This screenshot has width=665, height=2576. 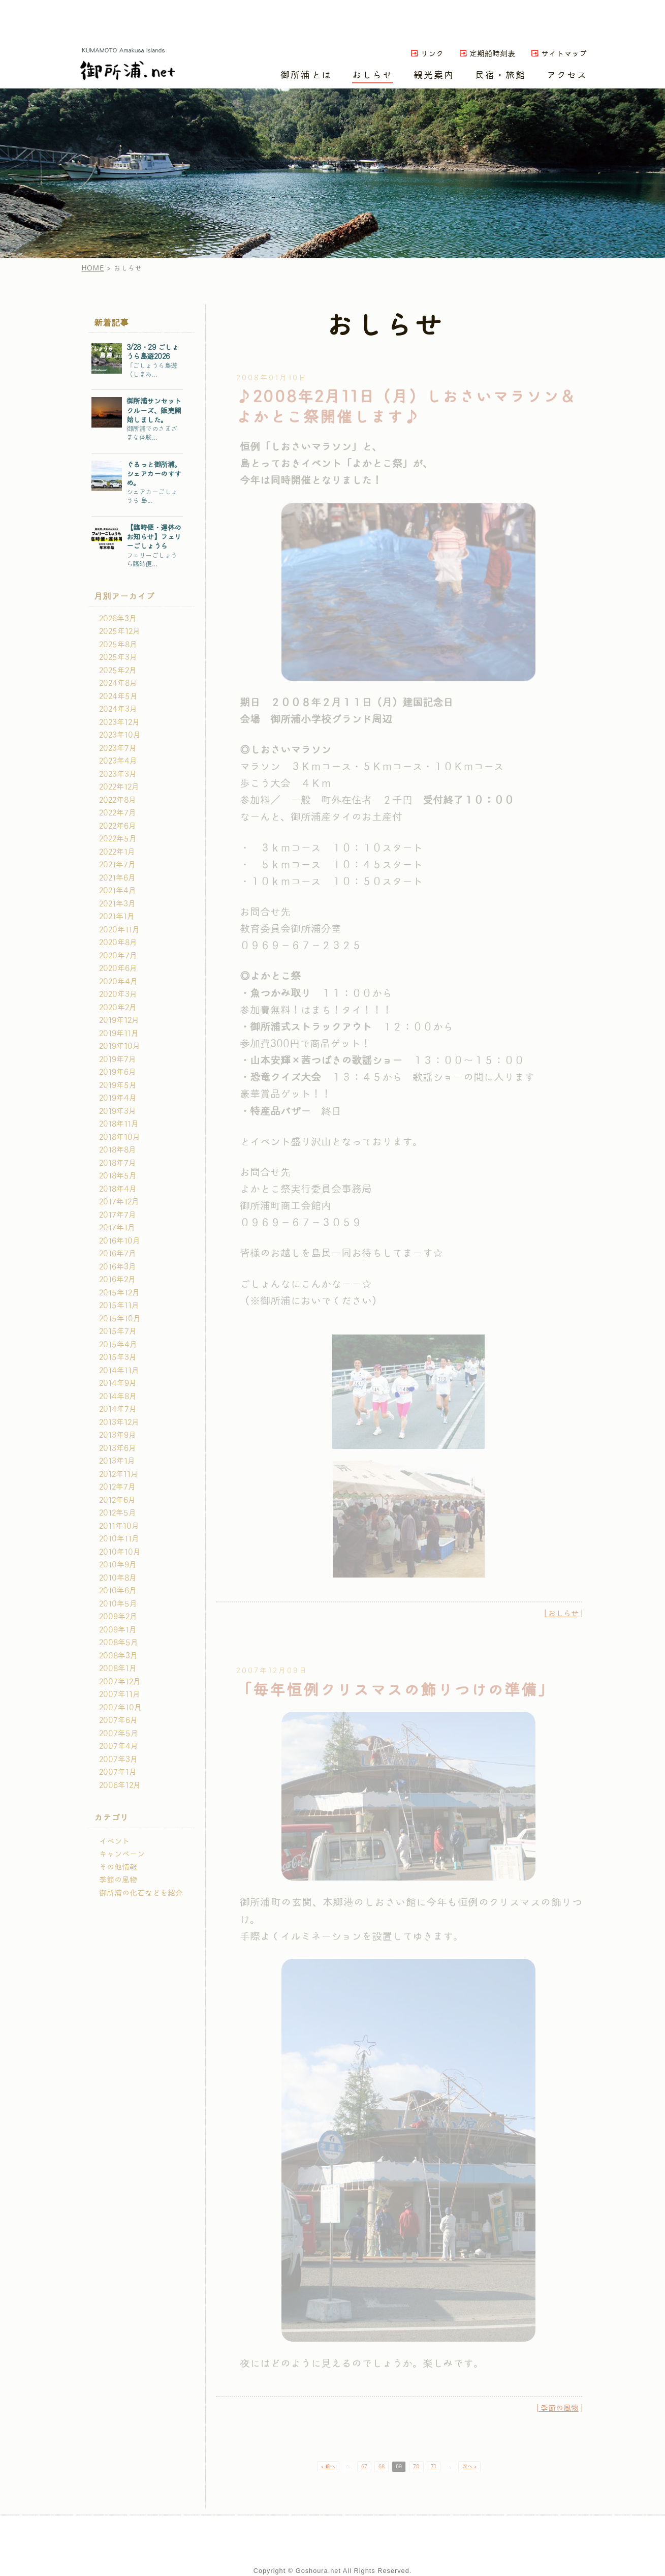 I want to click on アクセス, so click(x=567, y=75).